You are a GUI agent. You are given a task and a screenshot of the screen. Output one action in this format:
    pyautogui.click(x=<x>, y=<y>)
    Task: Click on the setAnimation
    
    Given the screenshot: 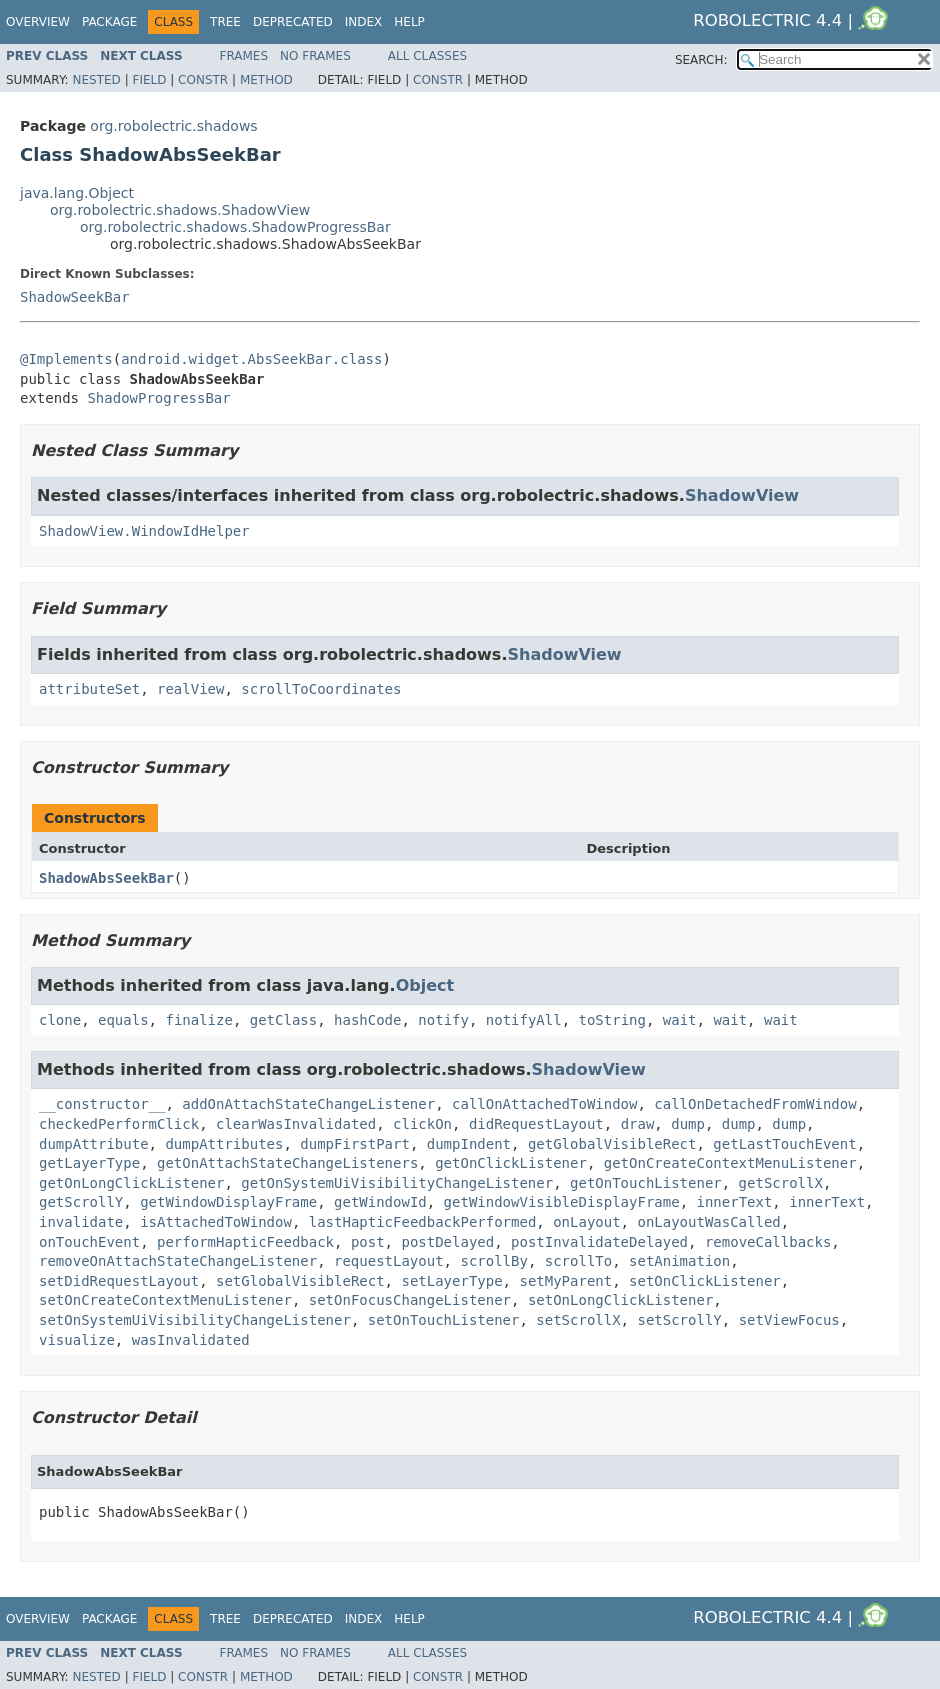 What is the action you would take?
    pyautogui.click(x=679, y=1261)
    